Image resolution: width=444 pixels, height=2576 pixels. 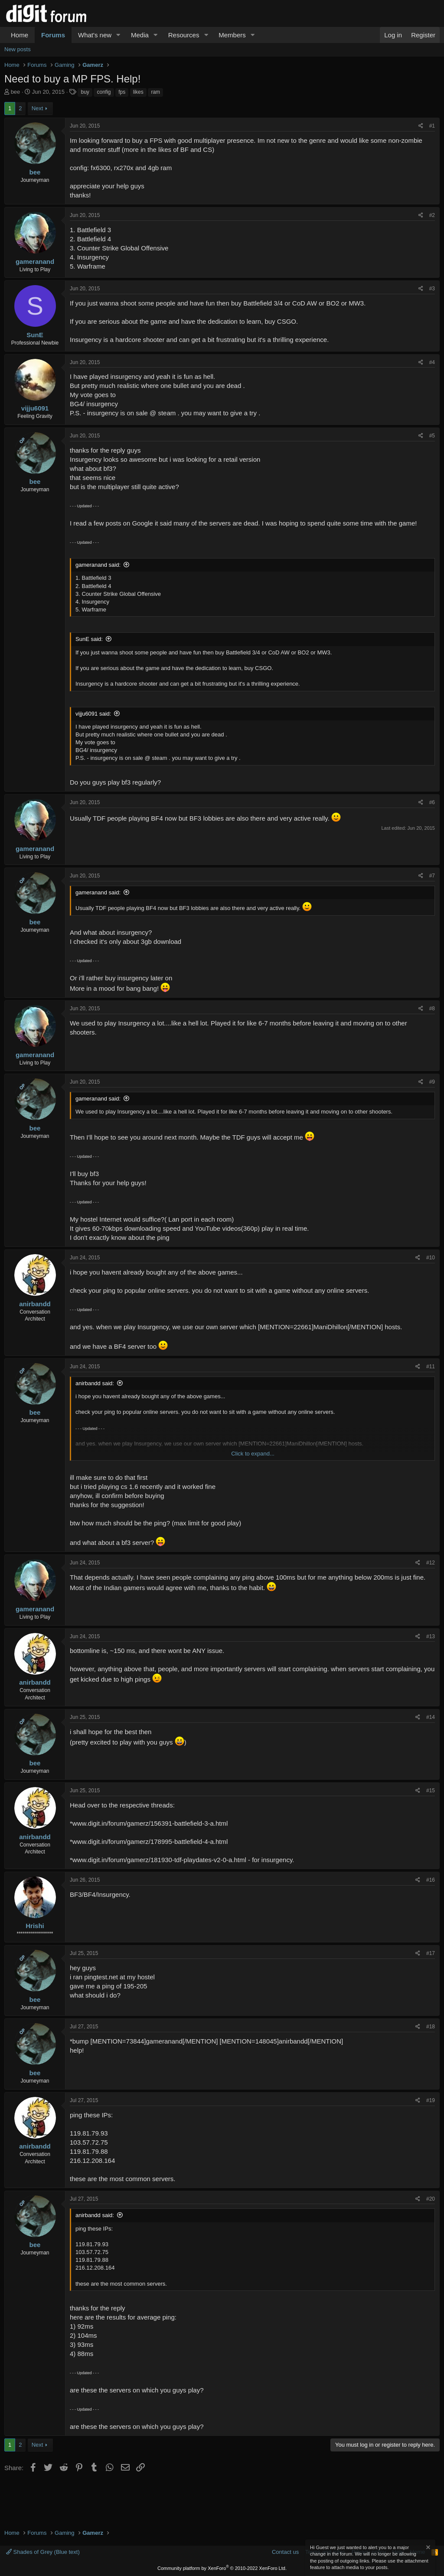 What do you see at coordinates (430, 1563) in the screenshot?
I see `#12` at bounding box center [430, 1563].